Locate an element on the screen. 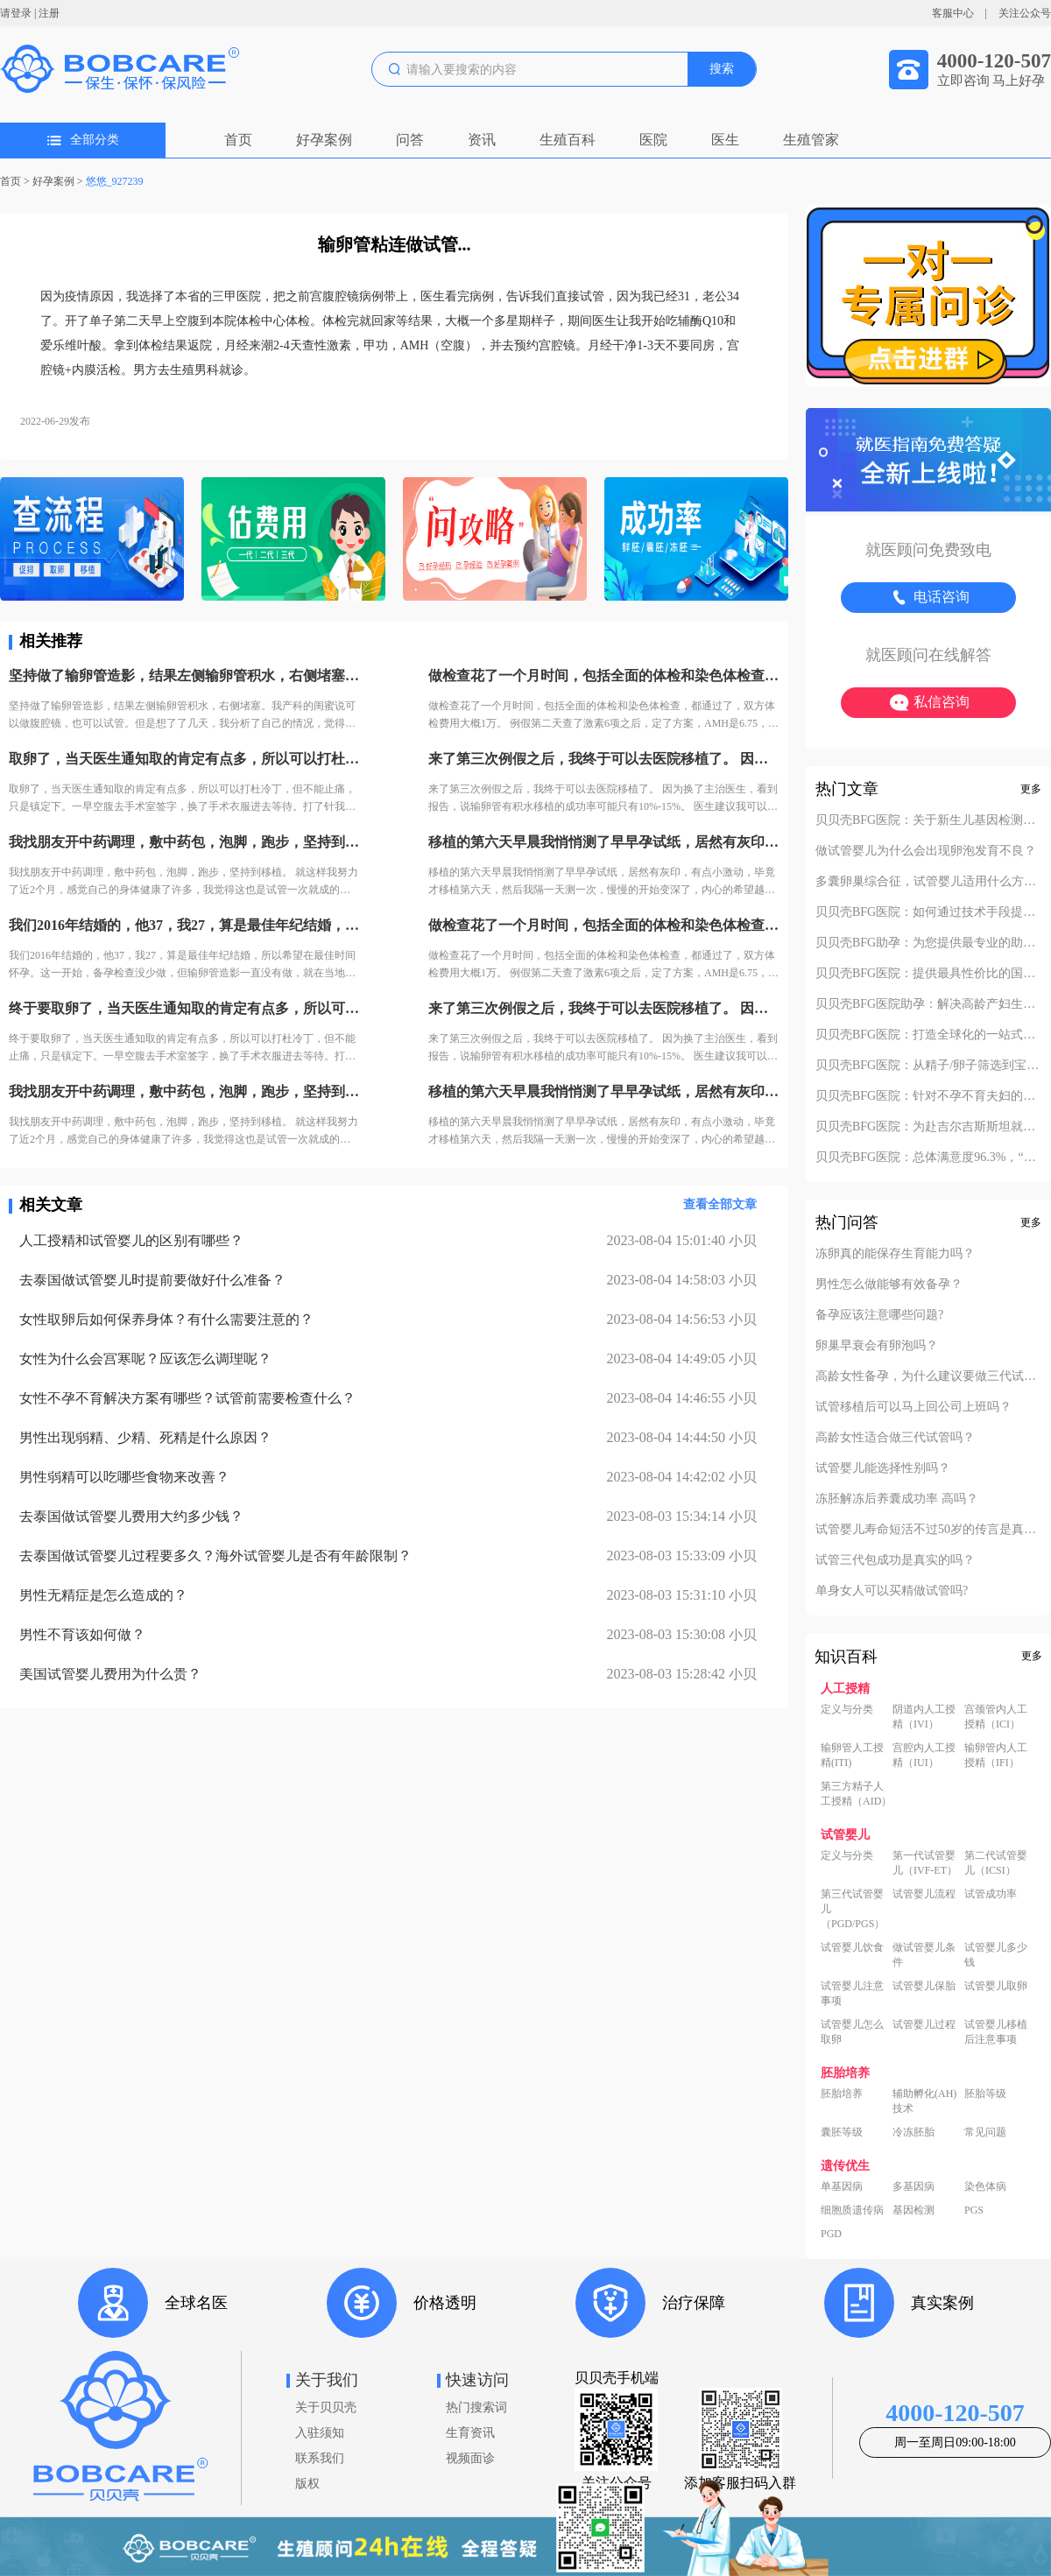 The height and width of the screenshot is (2576, 1051). 高龄女性备孕，为什么建议要做三代试管？ is located at coordinates (928, 1376).